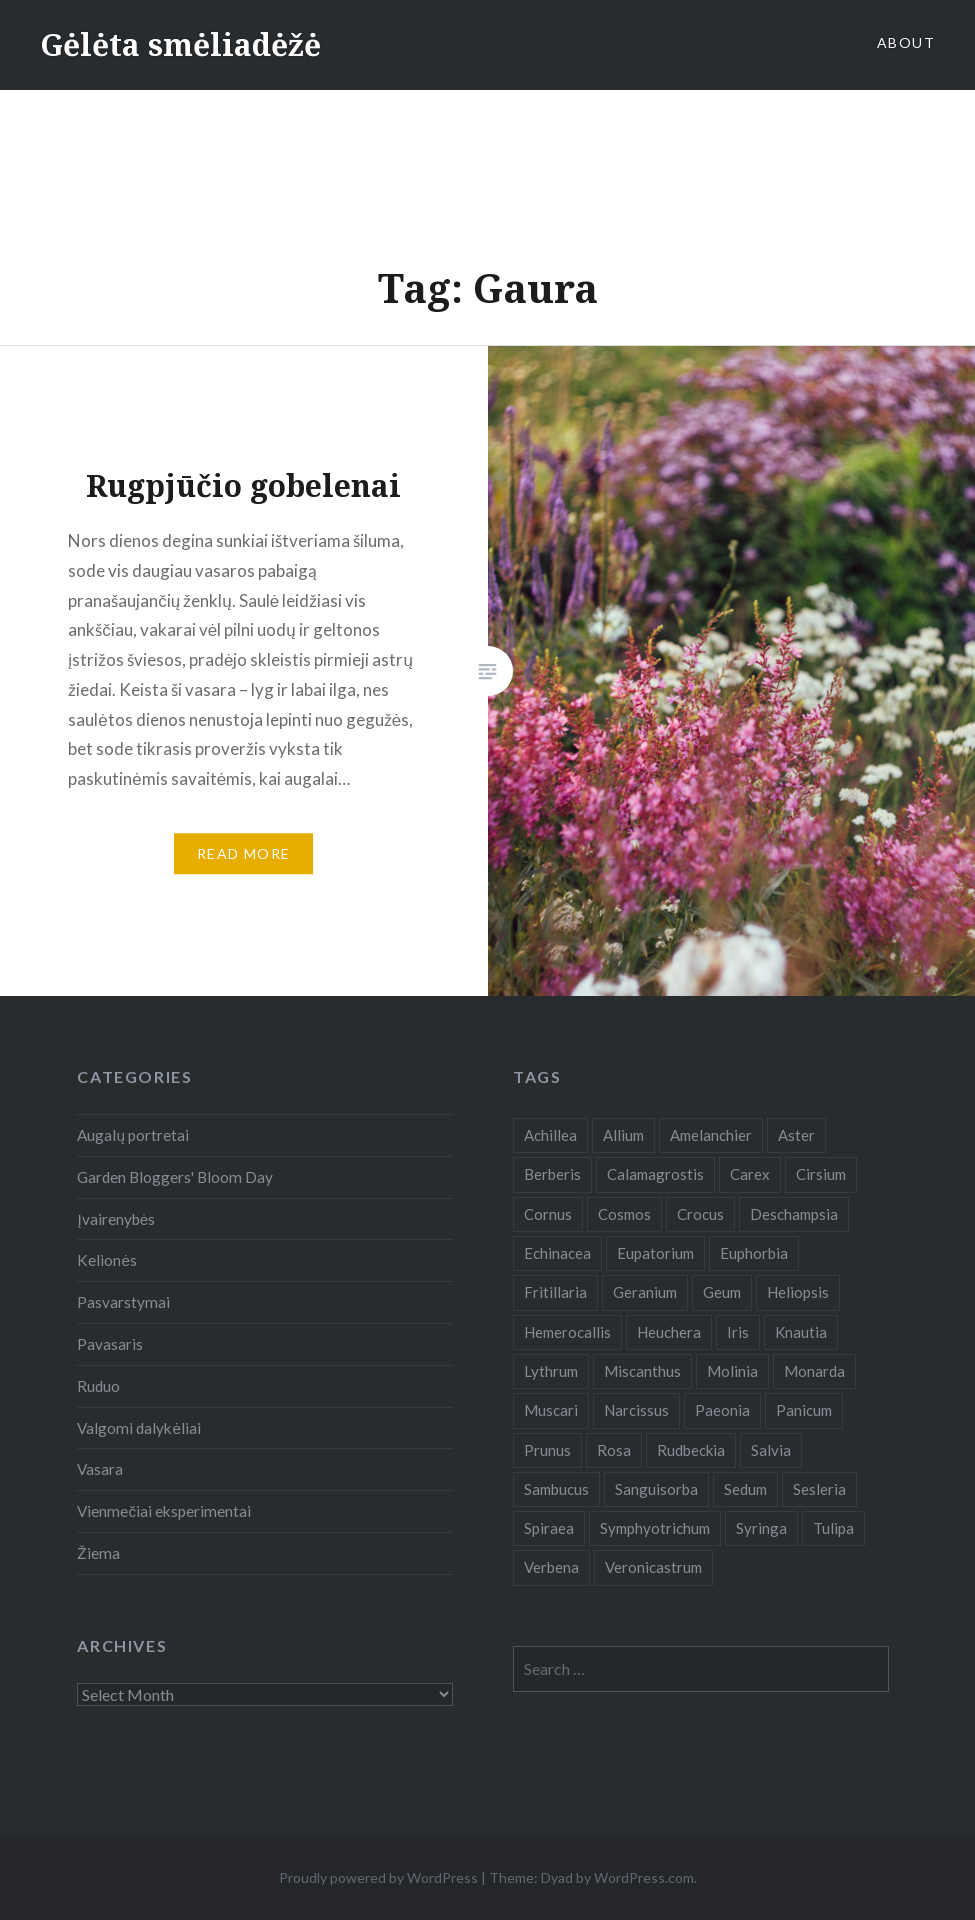 The image size is (975, 1920). I want to click on Deschampsia [Deschampsia (4 items)], so click(794, 1214).